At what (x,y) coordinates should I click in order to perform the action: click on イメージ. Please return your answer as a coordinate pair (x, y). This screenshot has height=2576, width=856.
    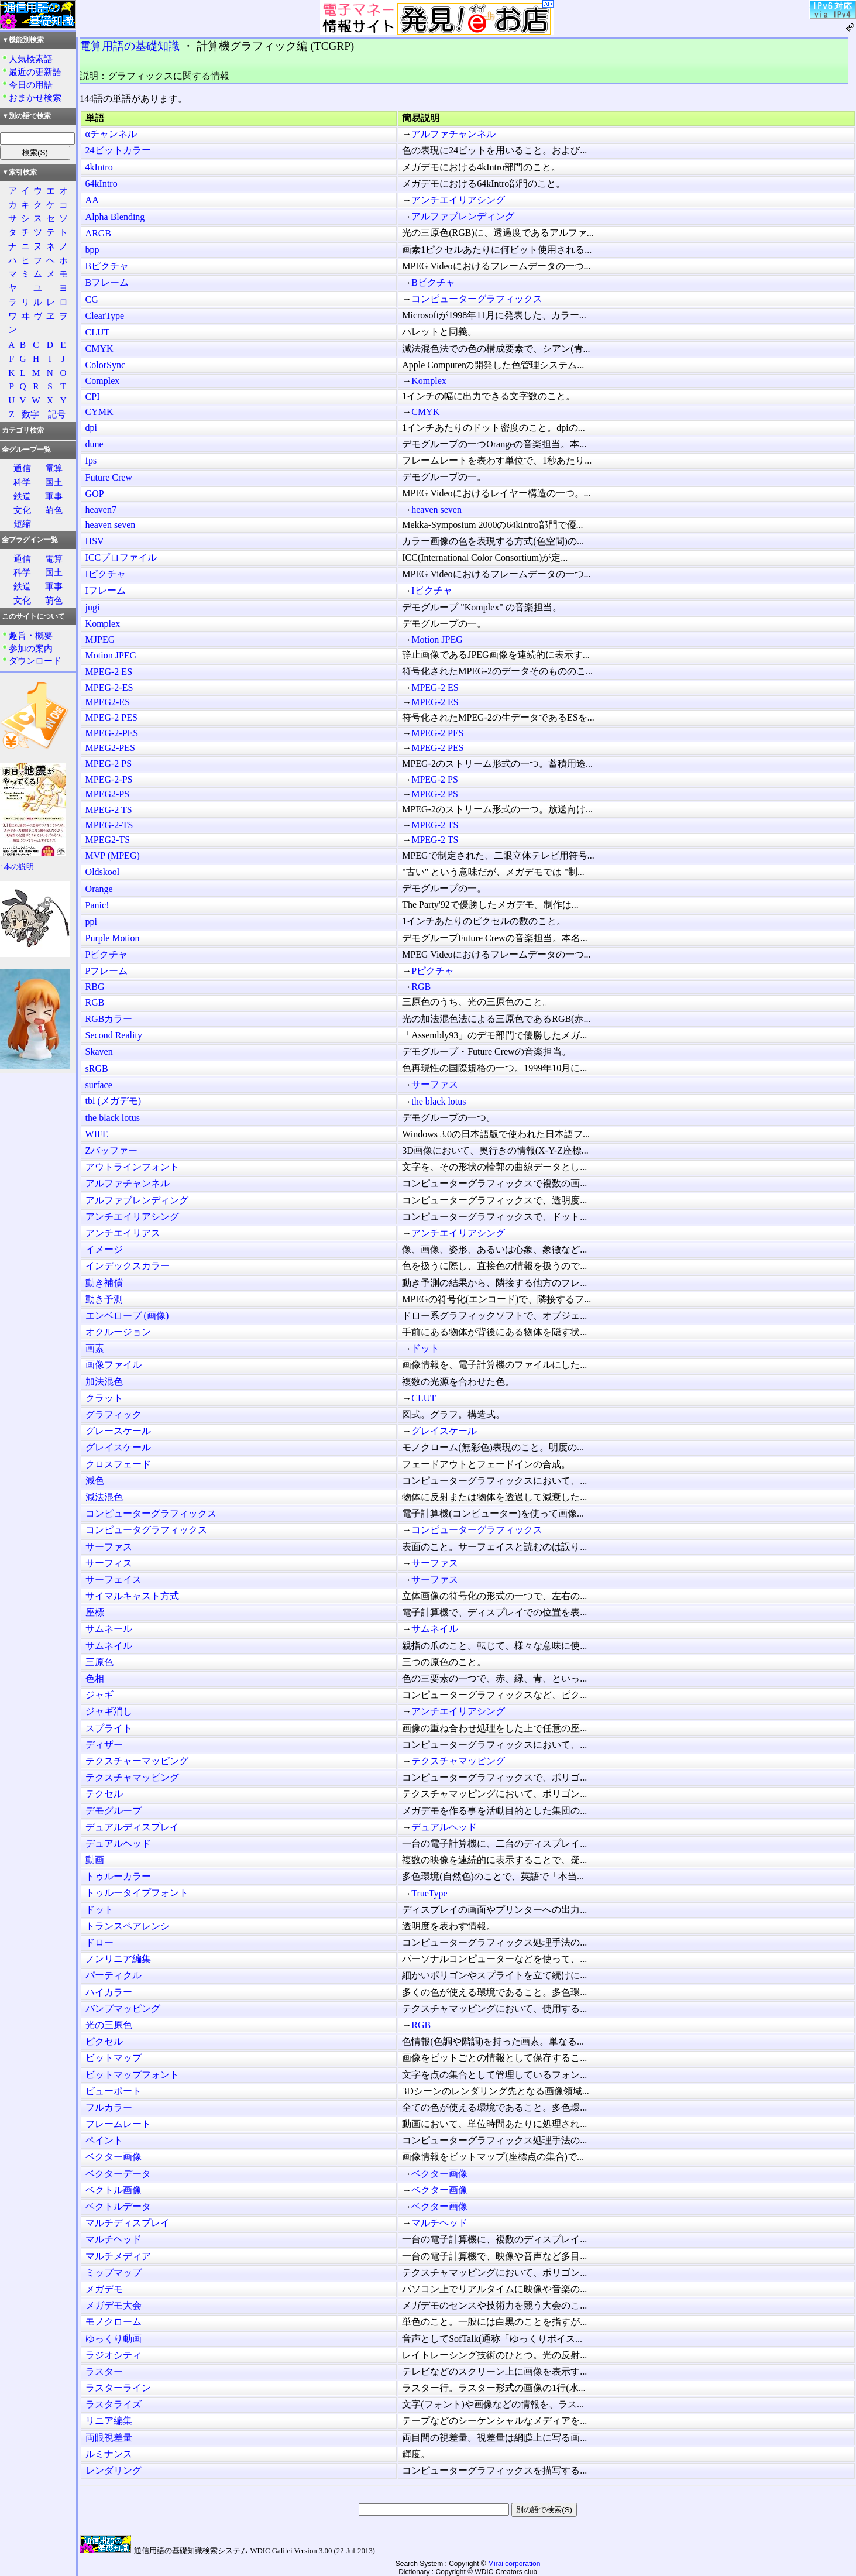
    Looking at the image, I should click on (104, 1249).